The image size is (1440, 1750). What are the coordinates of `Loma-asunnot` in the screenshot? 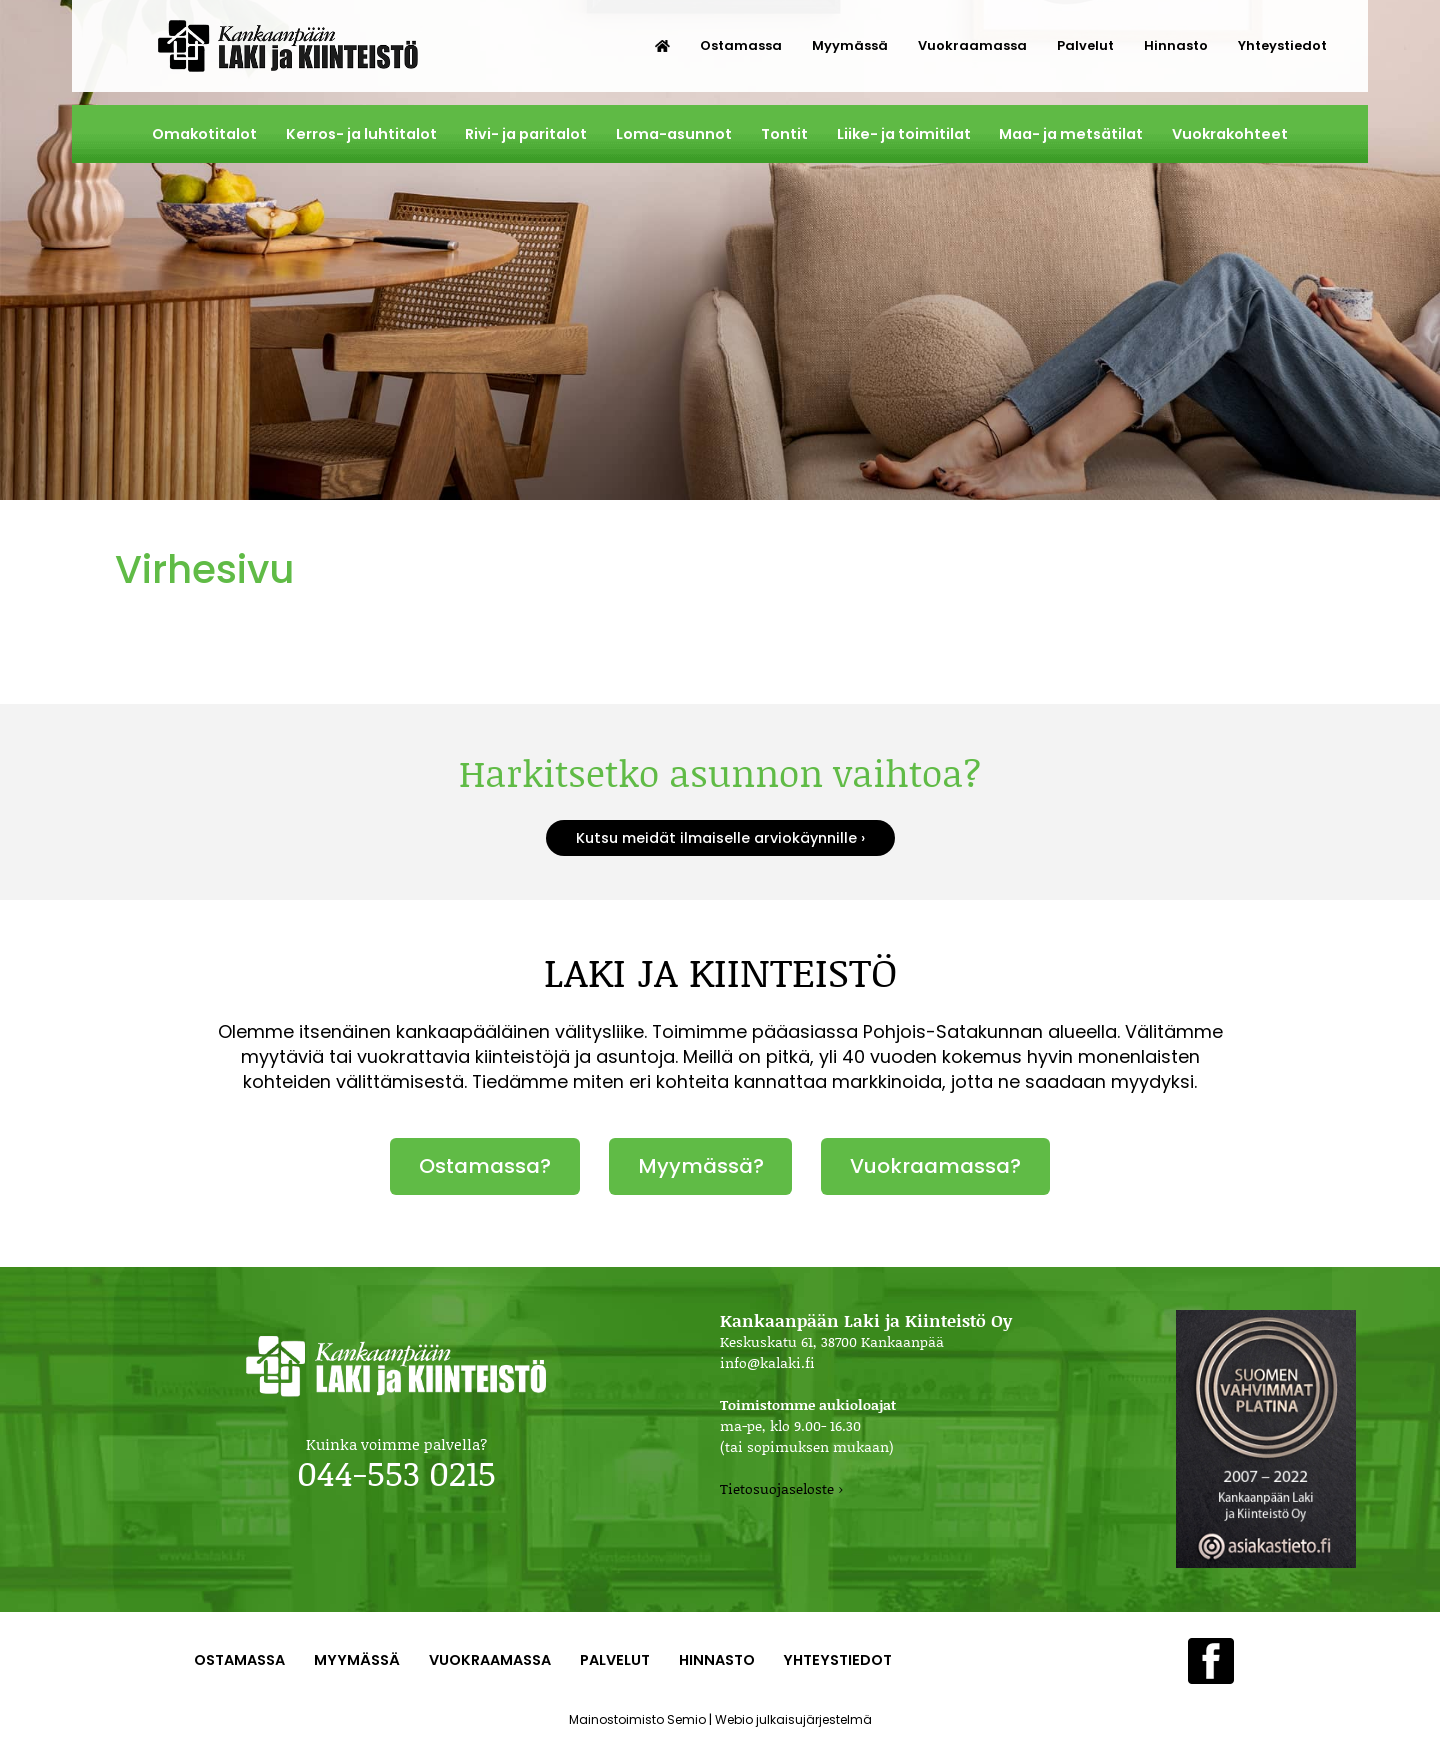 It's located at (674, 134).